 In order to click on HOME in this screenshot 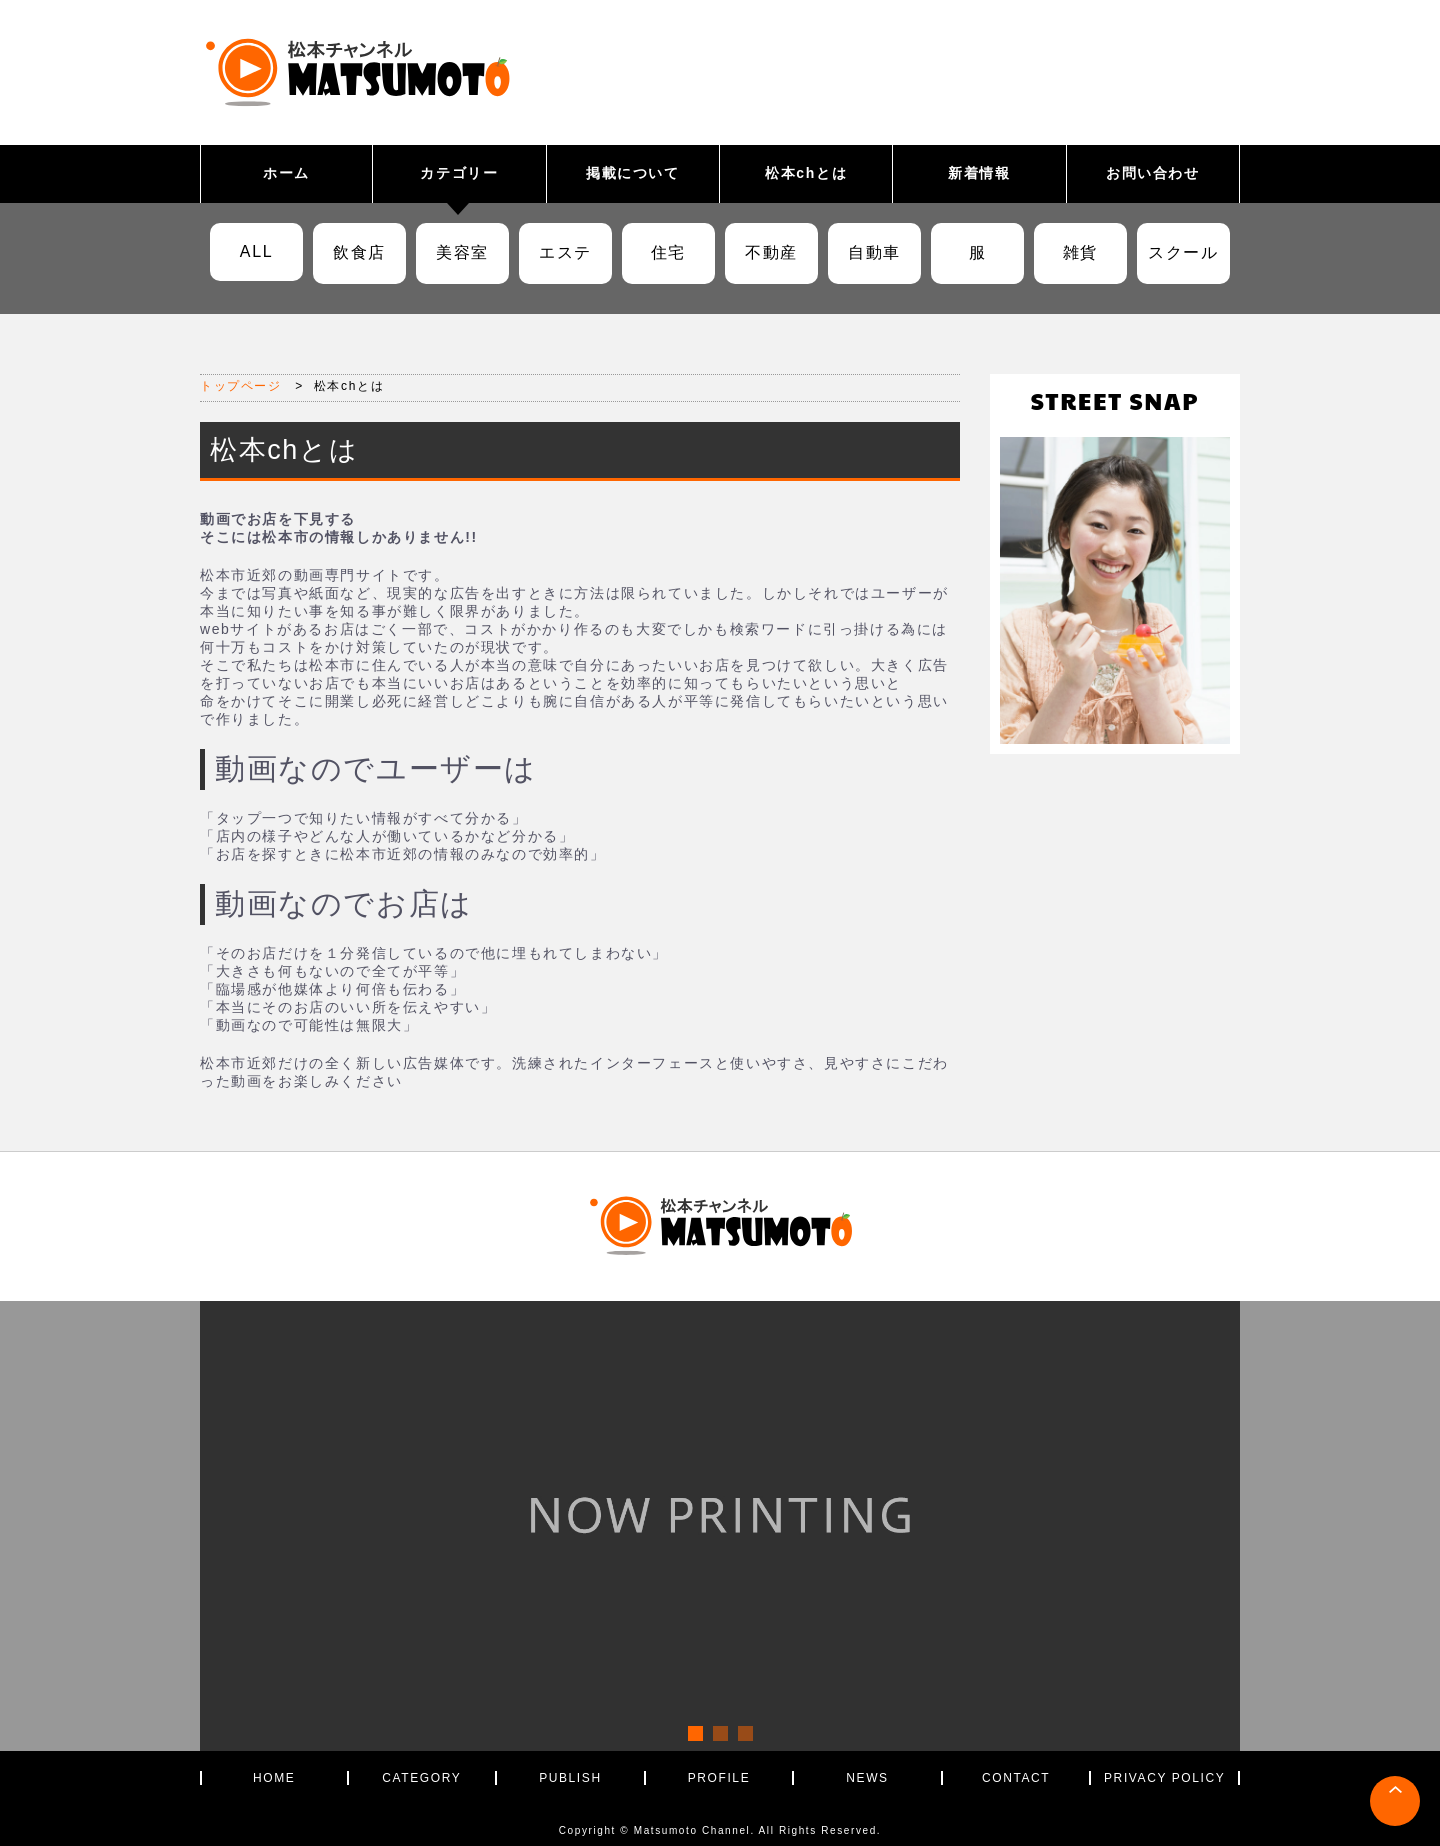, I will do `click(274, 1778)`.